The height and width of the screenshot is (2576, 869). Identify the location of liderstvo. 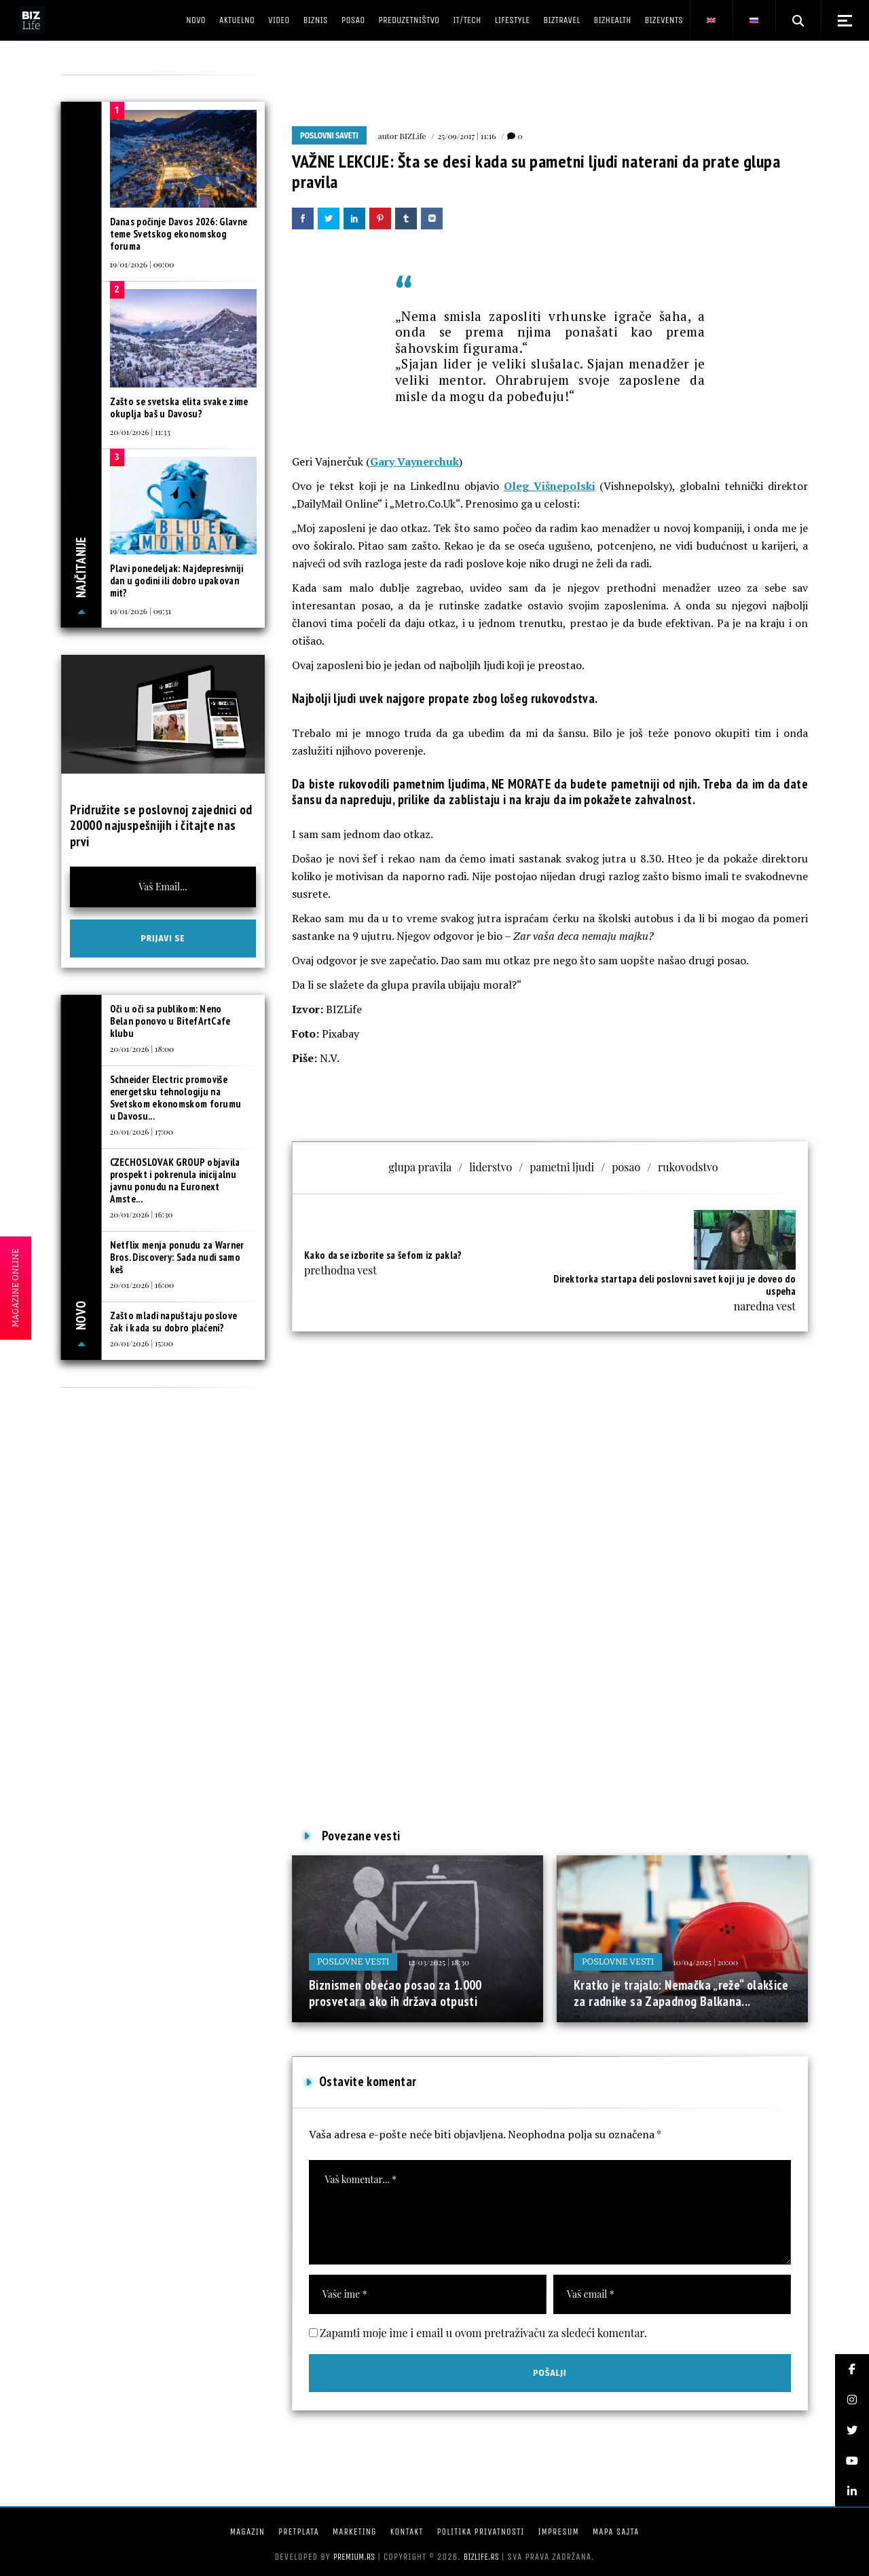
(490, 1167).